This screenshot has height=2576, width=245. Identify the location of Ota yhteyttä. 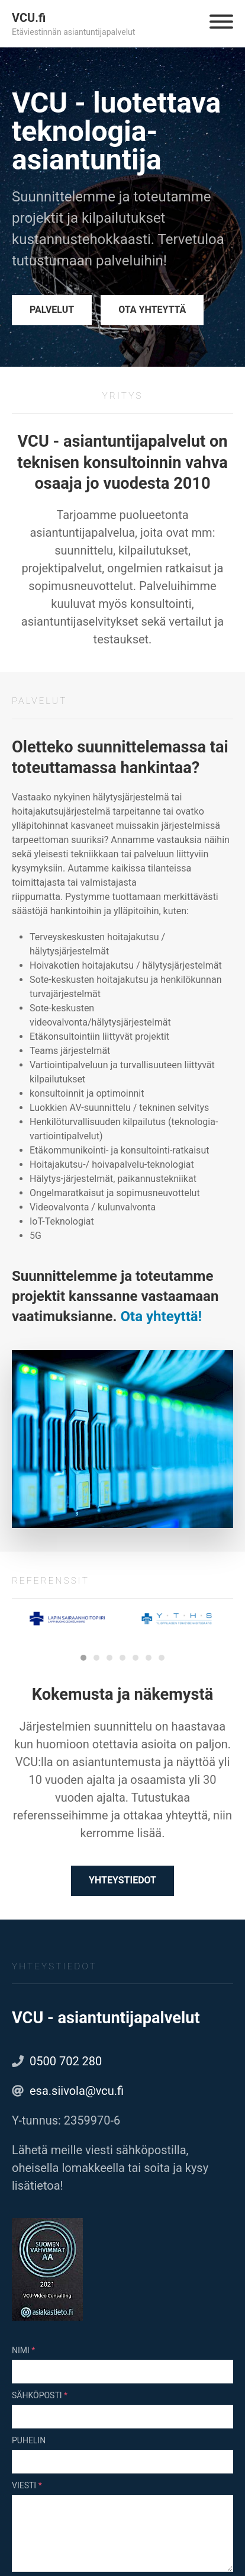
(152, 309).